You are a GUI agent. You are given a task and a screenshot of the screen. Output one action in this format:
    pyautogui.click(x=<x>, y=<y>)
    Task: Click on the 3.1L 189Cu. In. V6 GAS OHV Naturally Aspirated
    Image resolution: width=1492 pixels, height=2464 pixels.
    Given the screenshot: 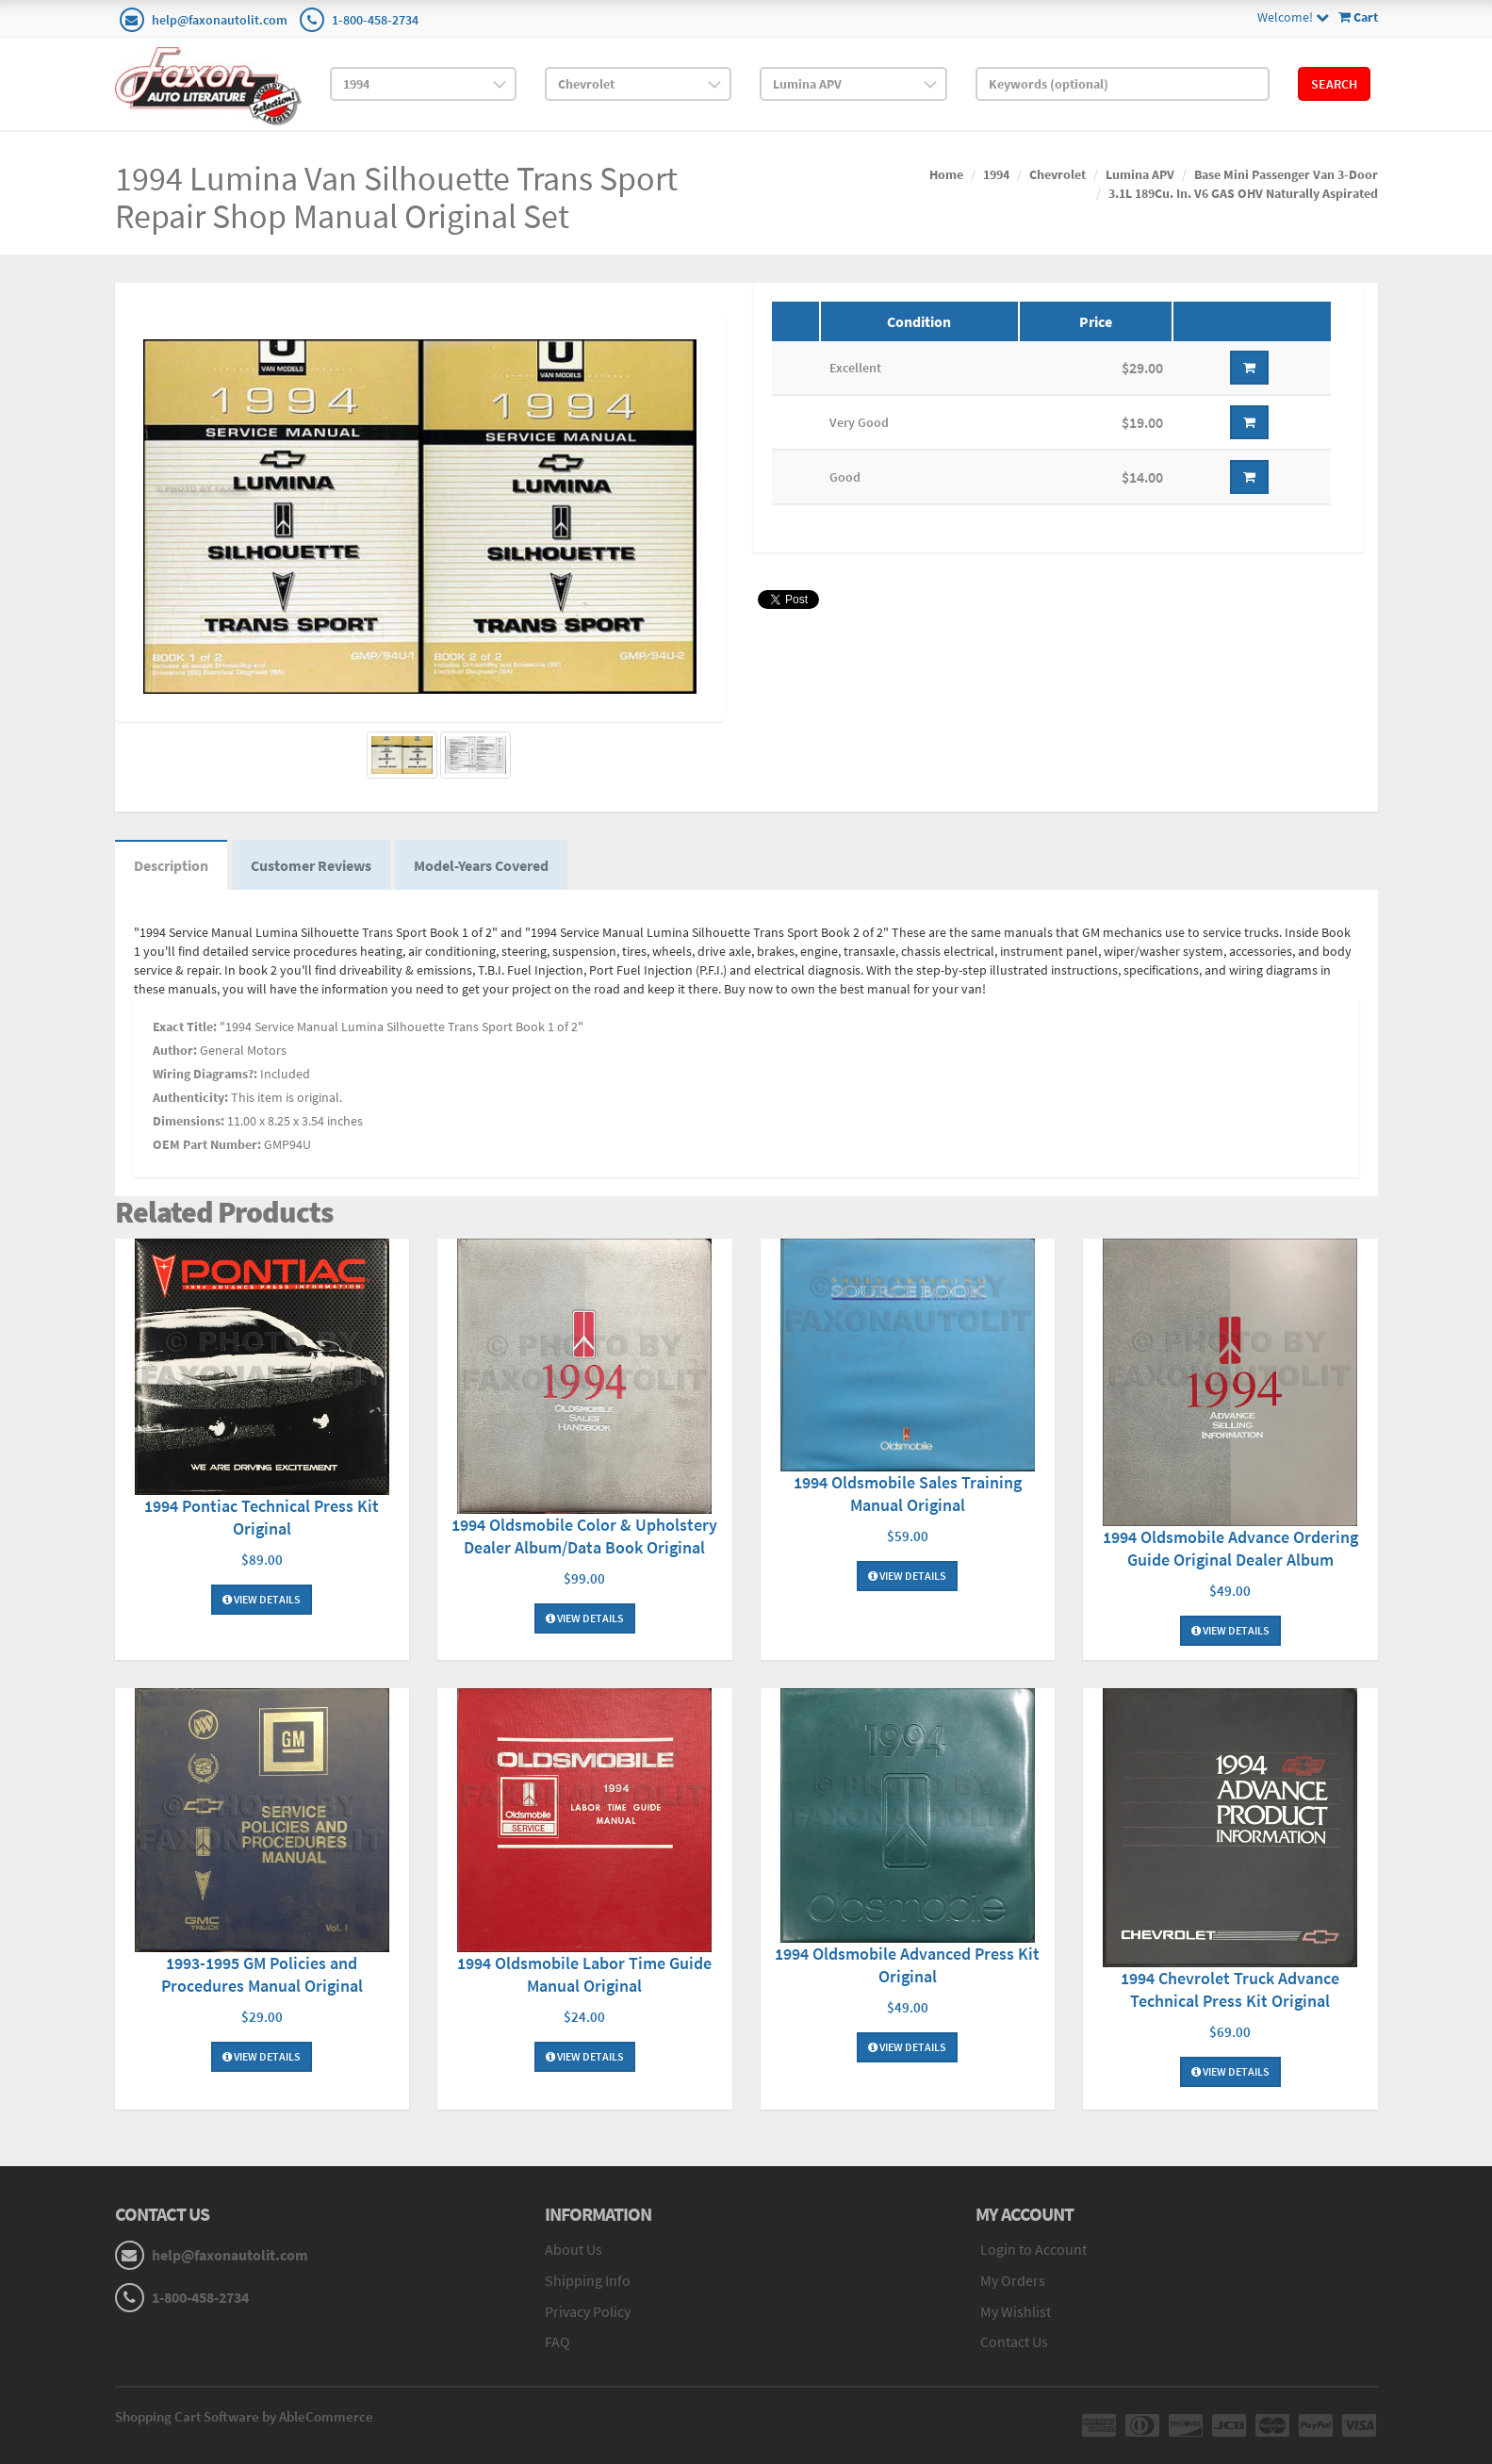 What is the action you would take?
    pyautogui.click(x=1243, y=193)
    